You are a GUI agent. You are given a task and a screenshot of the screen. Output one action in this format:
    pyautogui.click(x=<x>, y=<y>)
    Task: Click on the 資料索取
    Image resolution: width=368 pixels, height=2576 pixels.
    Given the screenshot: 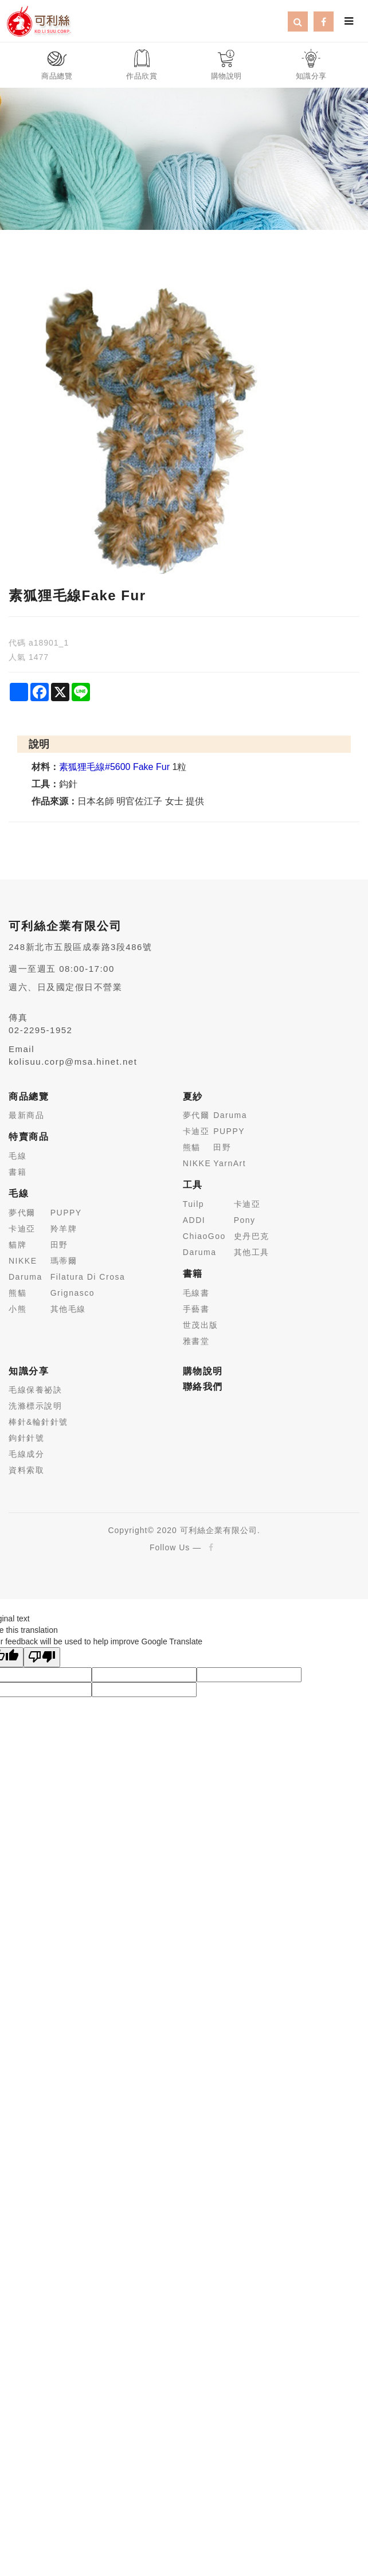 What is the action you would take?
    pyautogui.click(x=26, y=1470)
    